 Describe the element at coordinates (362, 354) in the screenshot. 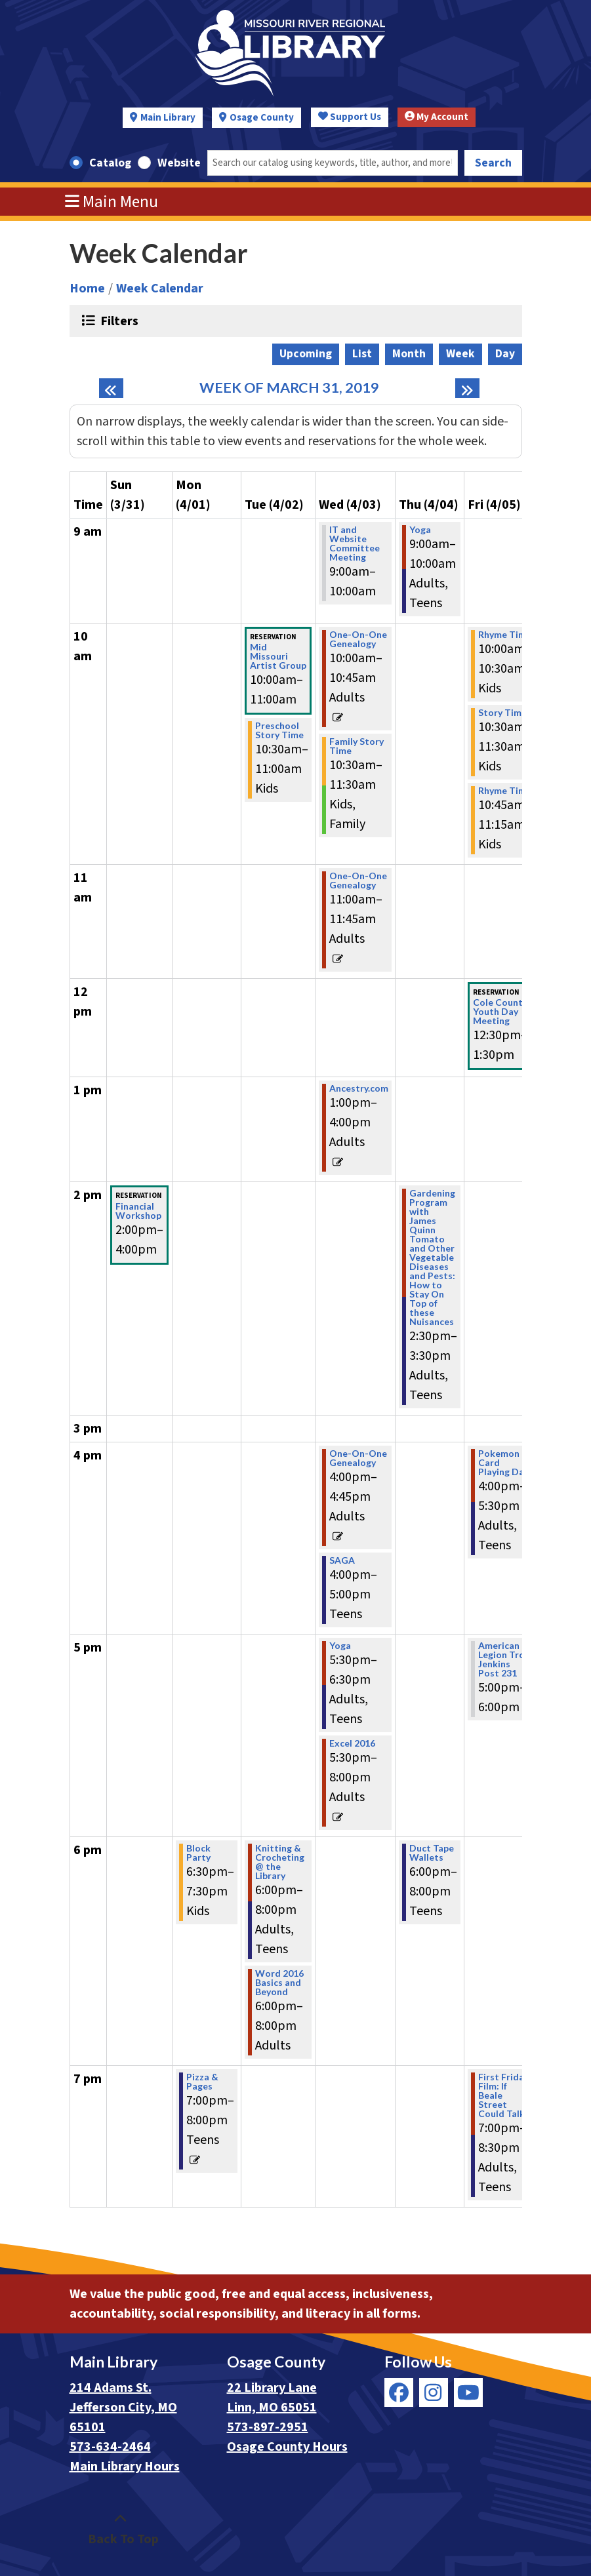

I see `List` at that location.